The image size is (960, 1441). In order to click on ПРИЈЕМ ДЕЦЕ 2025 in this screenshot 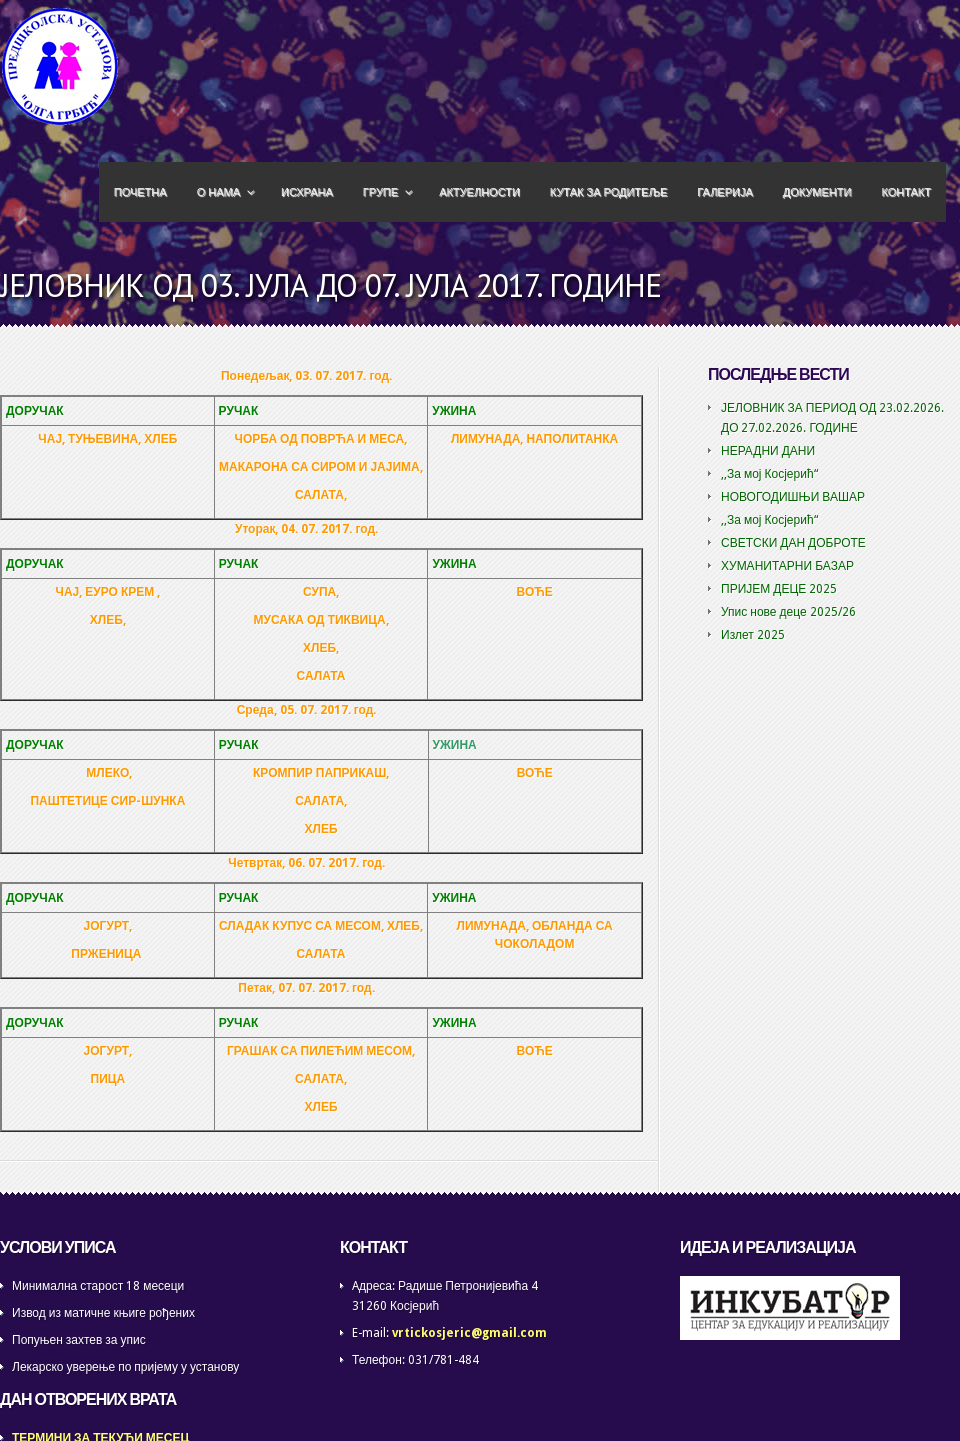, I will do `click(779, 589)`.